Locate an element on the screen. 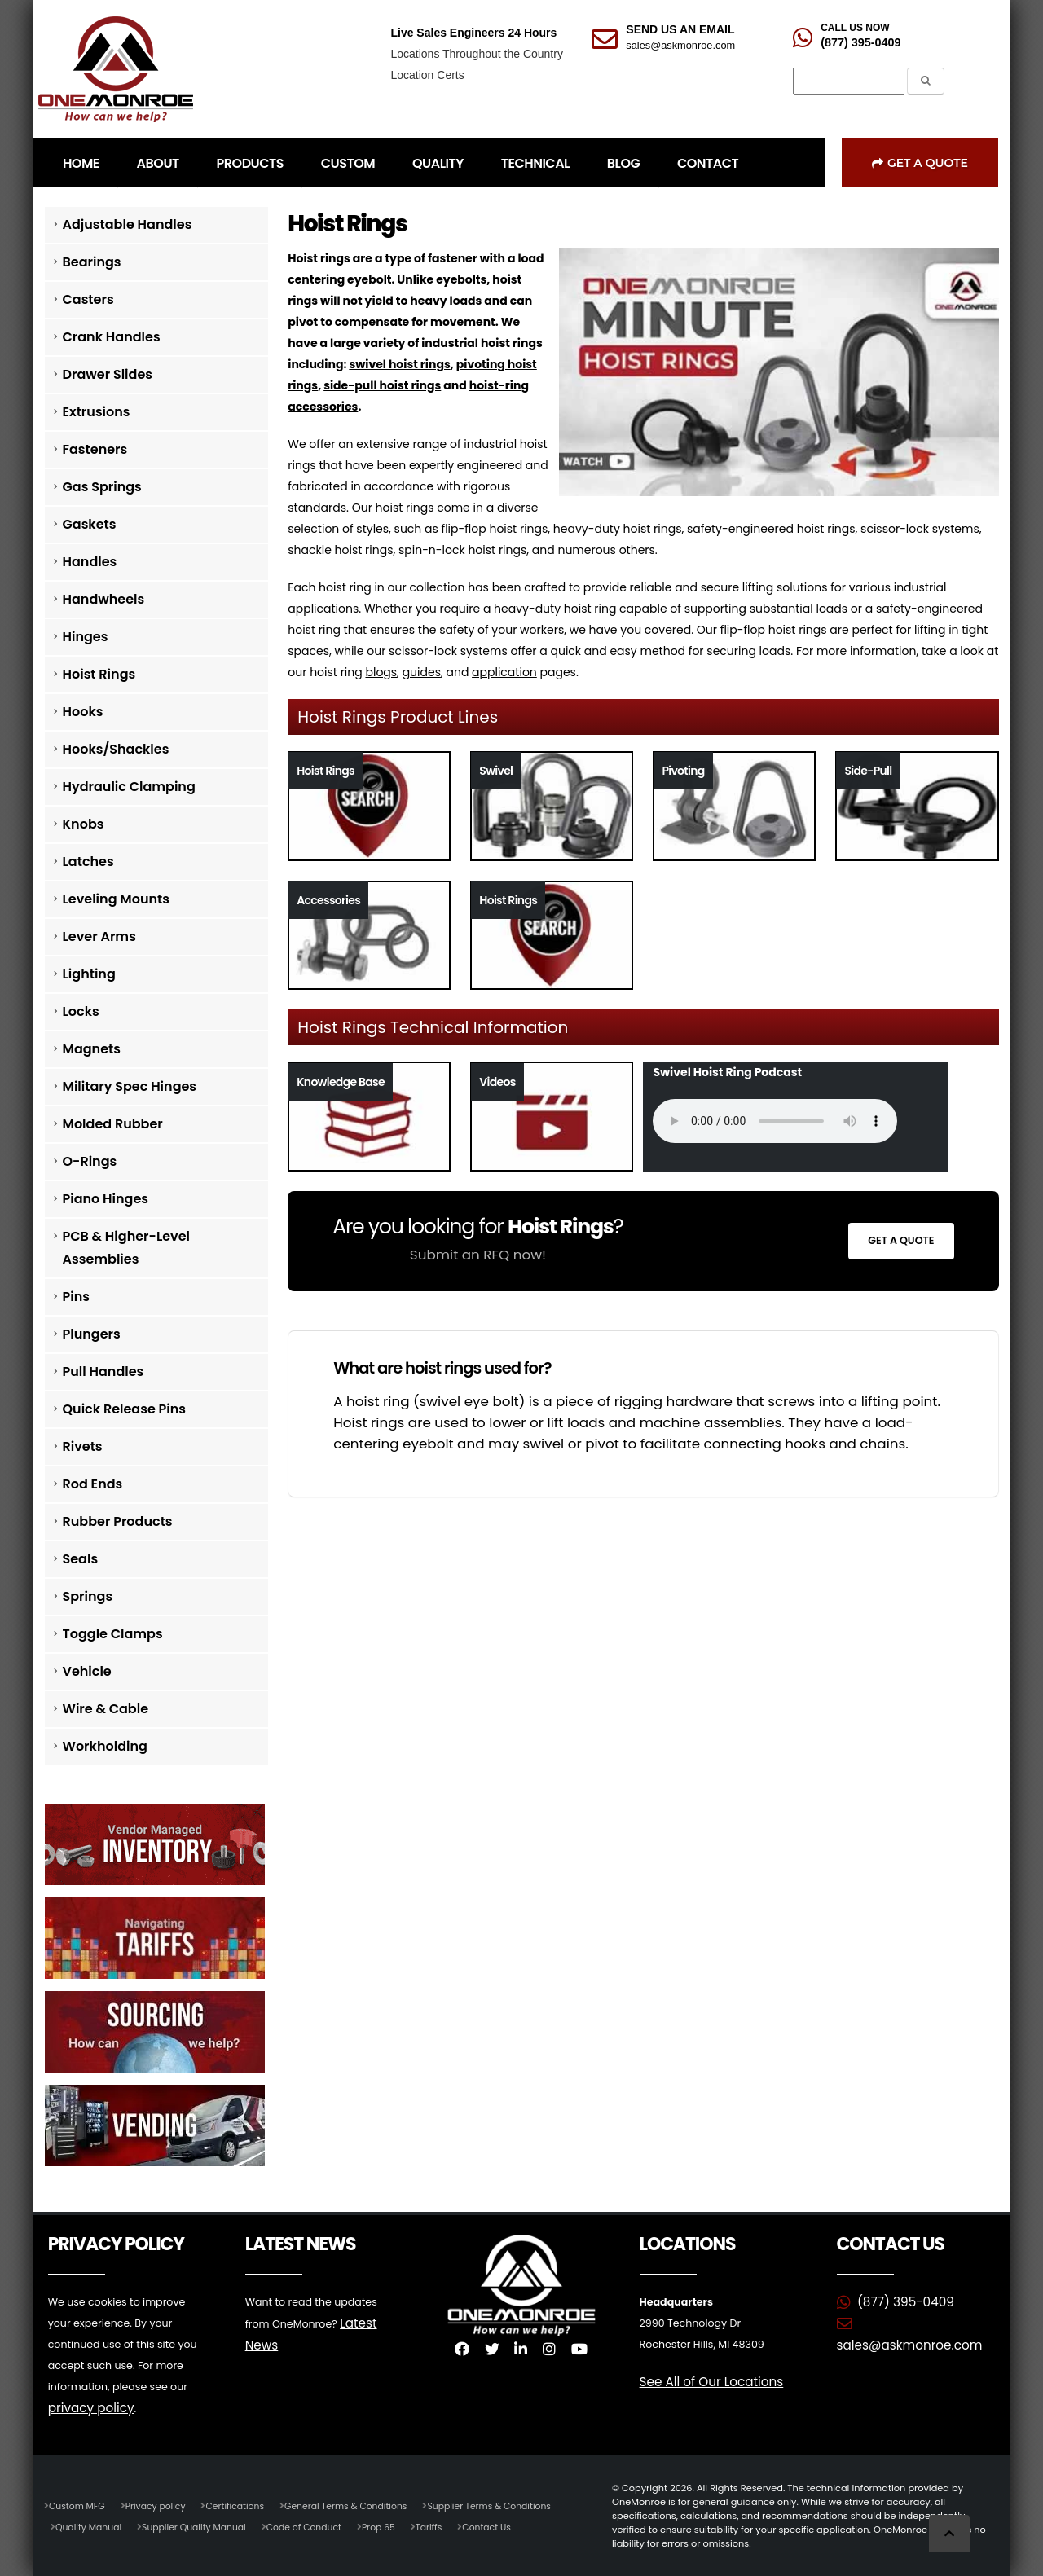 This screenshot has width=1043, height=2576. Prop 65 is located at coordinates (392, 2526).